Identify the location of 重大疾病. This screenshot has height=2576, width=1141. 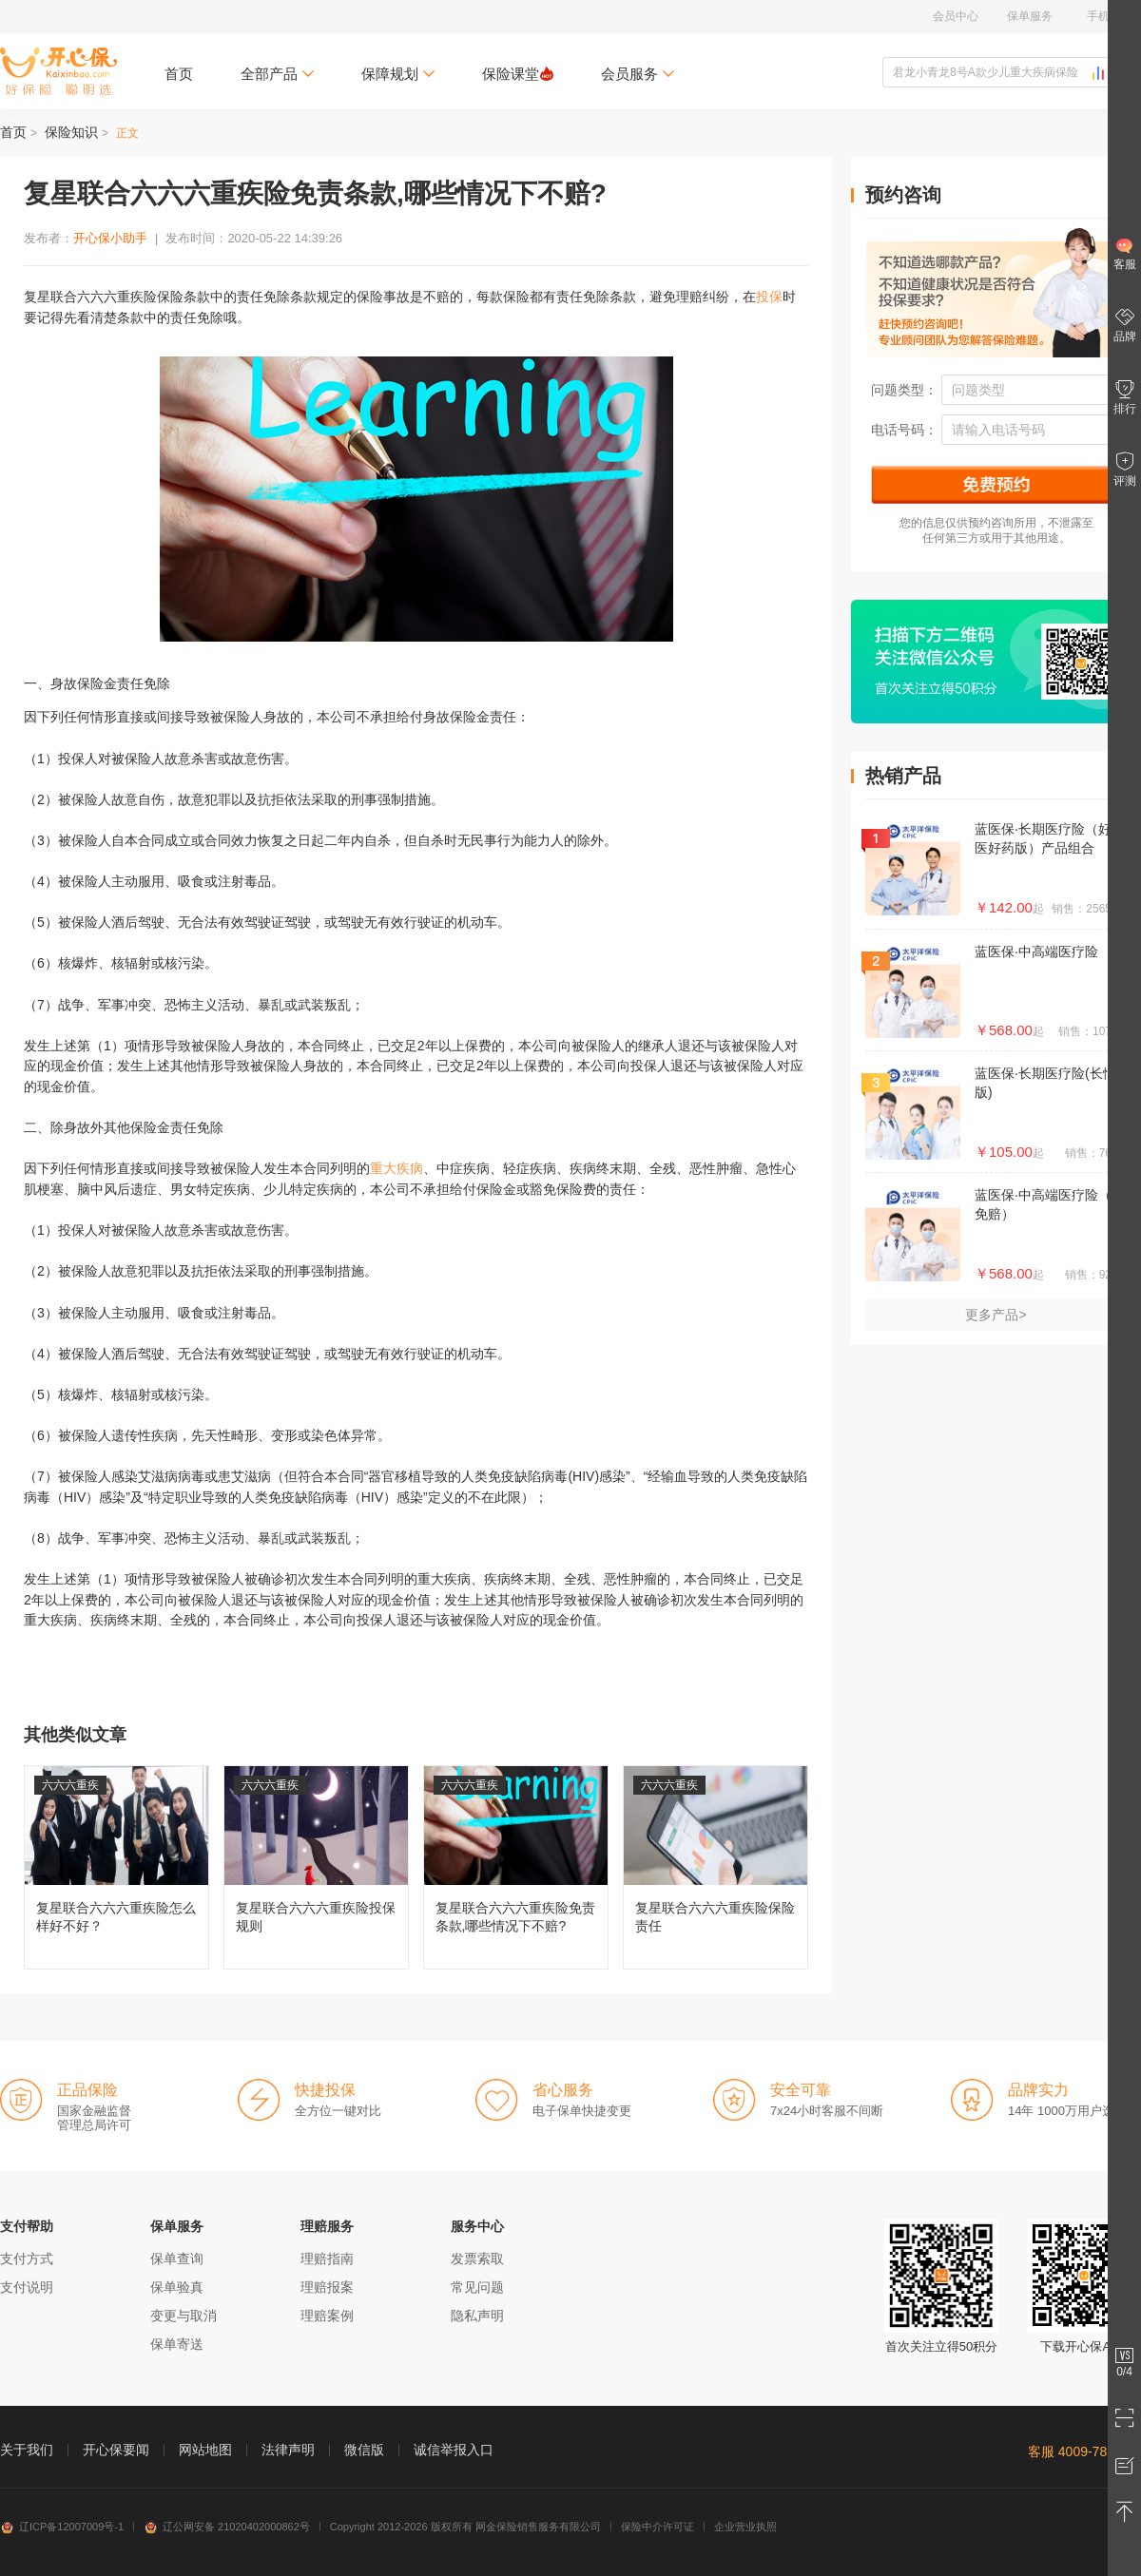
(396, 1168).